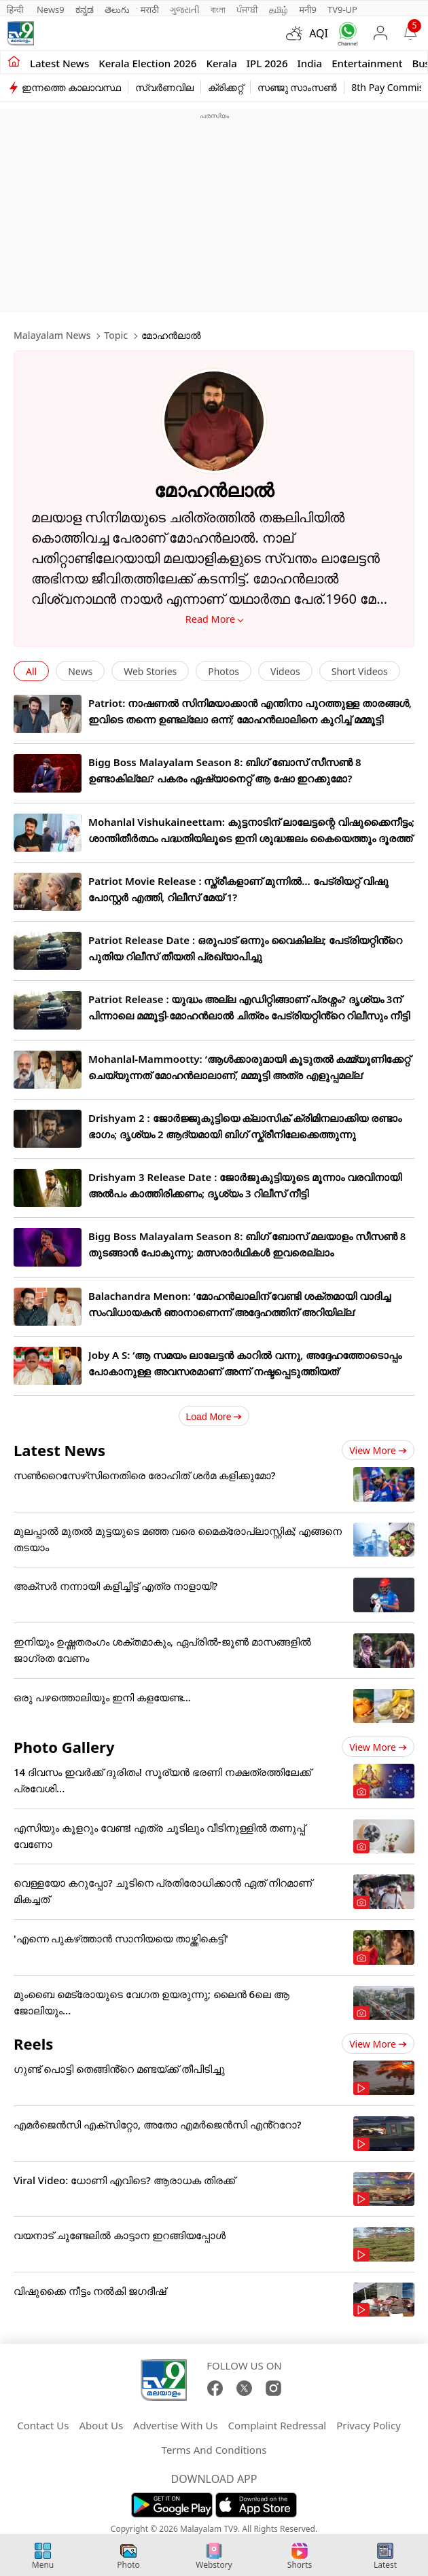 The width and height of the screenshot is (428, 2576). Describe the element at coordinates (214, 1416) in the screenshot. I see `Load More` at that location.